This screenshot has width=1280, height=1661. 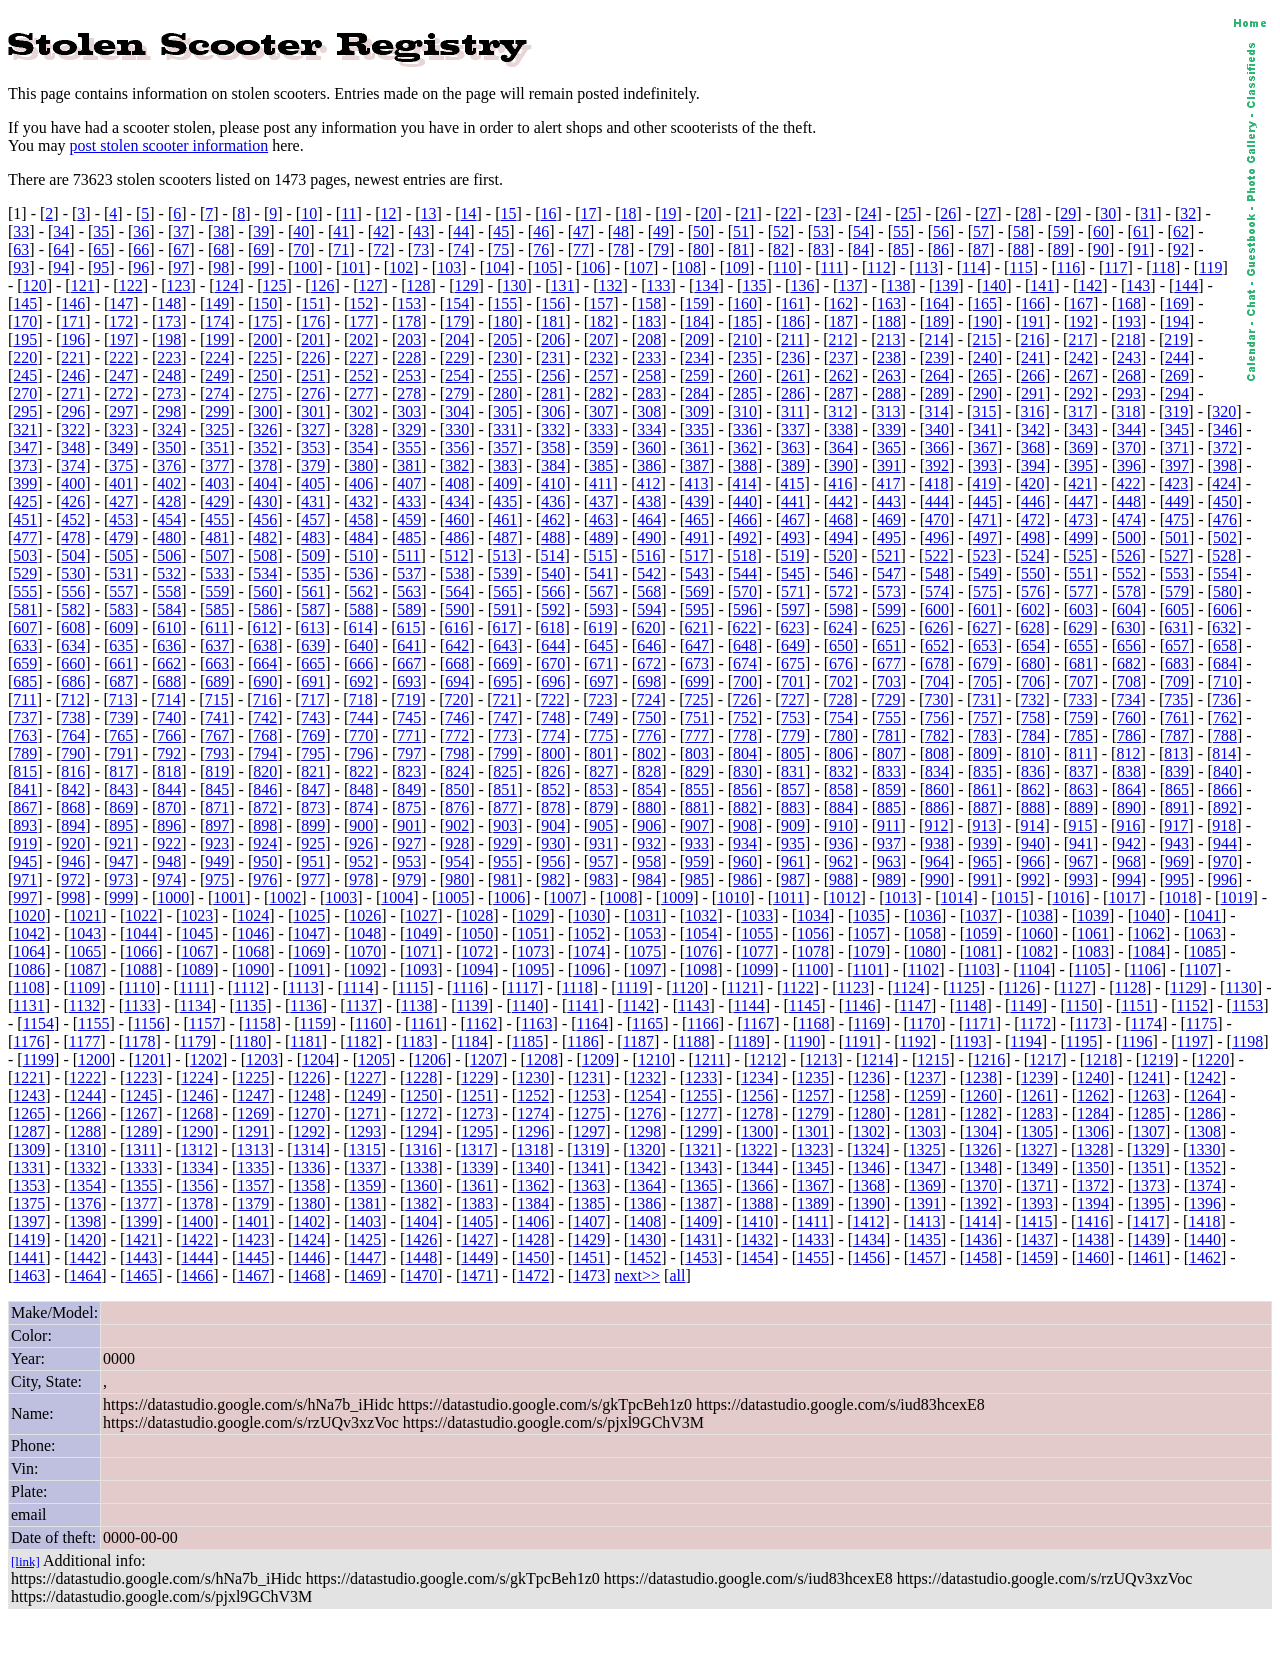 What do you see at coordinates (812, 1221) in the screenshot?
I see `1411` at bounding box center [812, 1221].